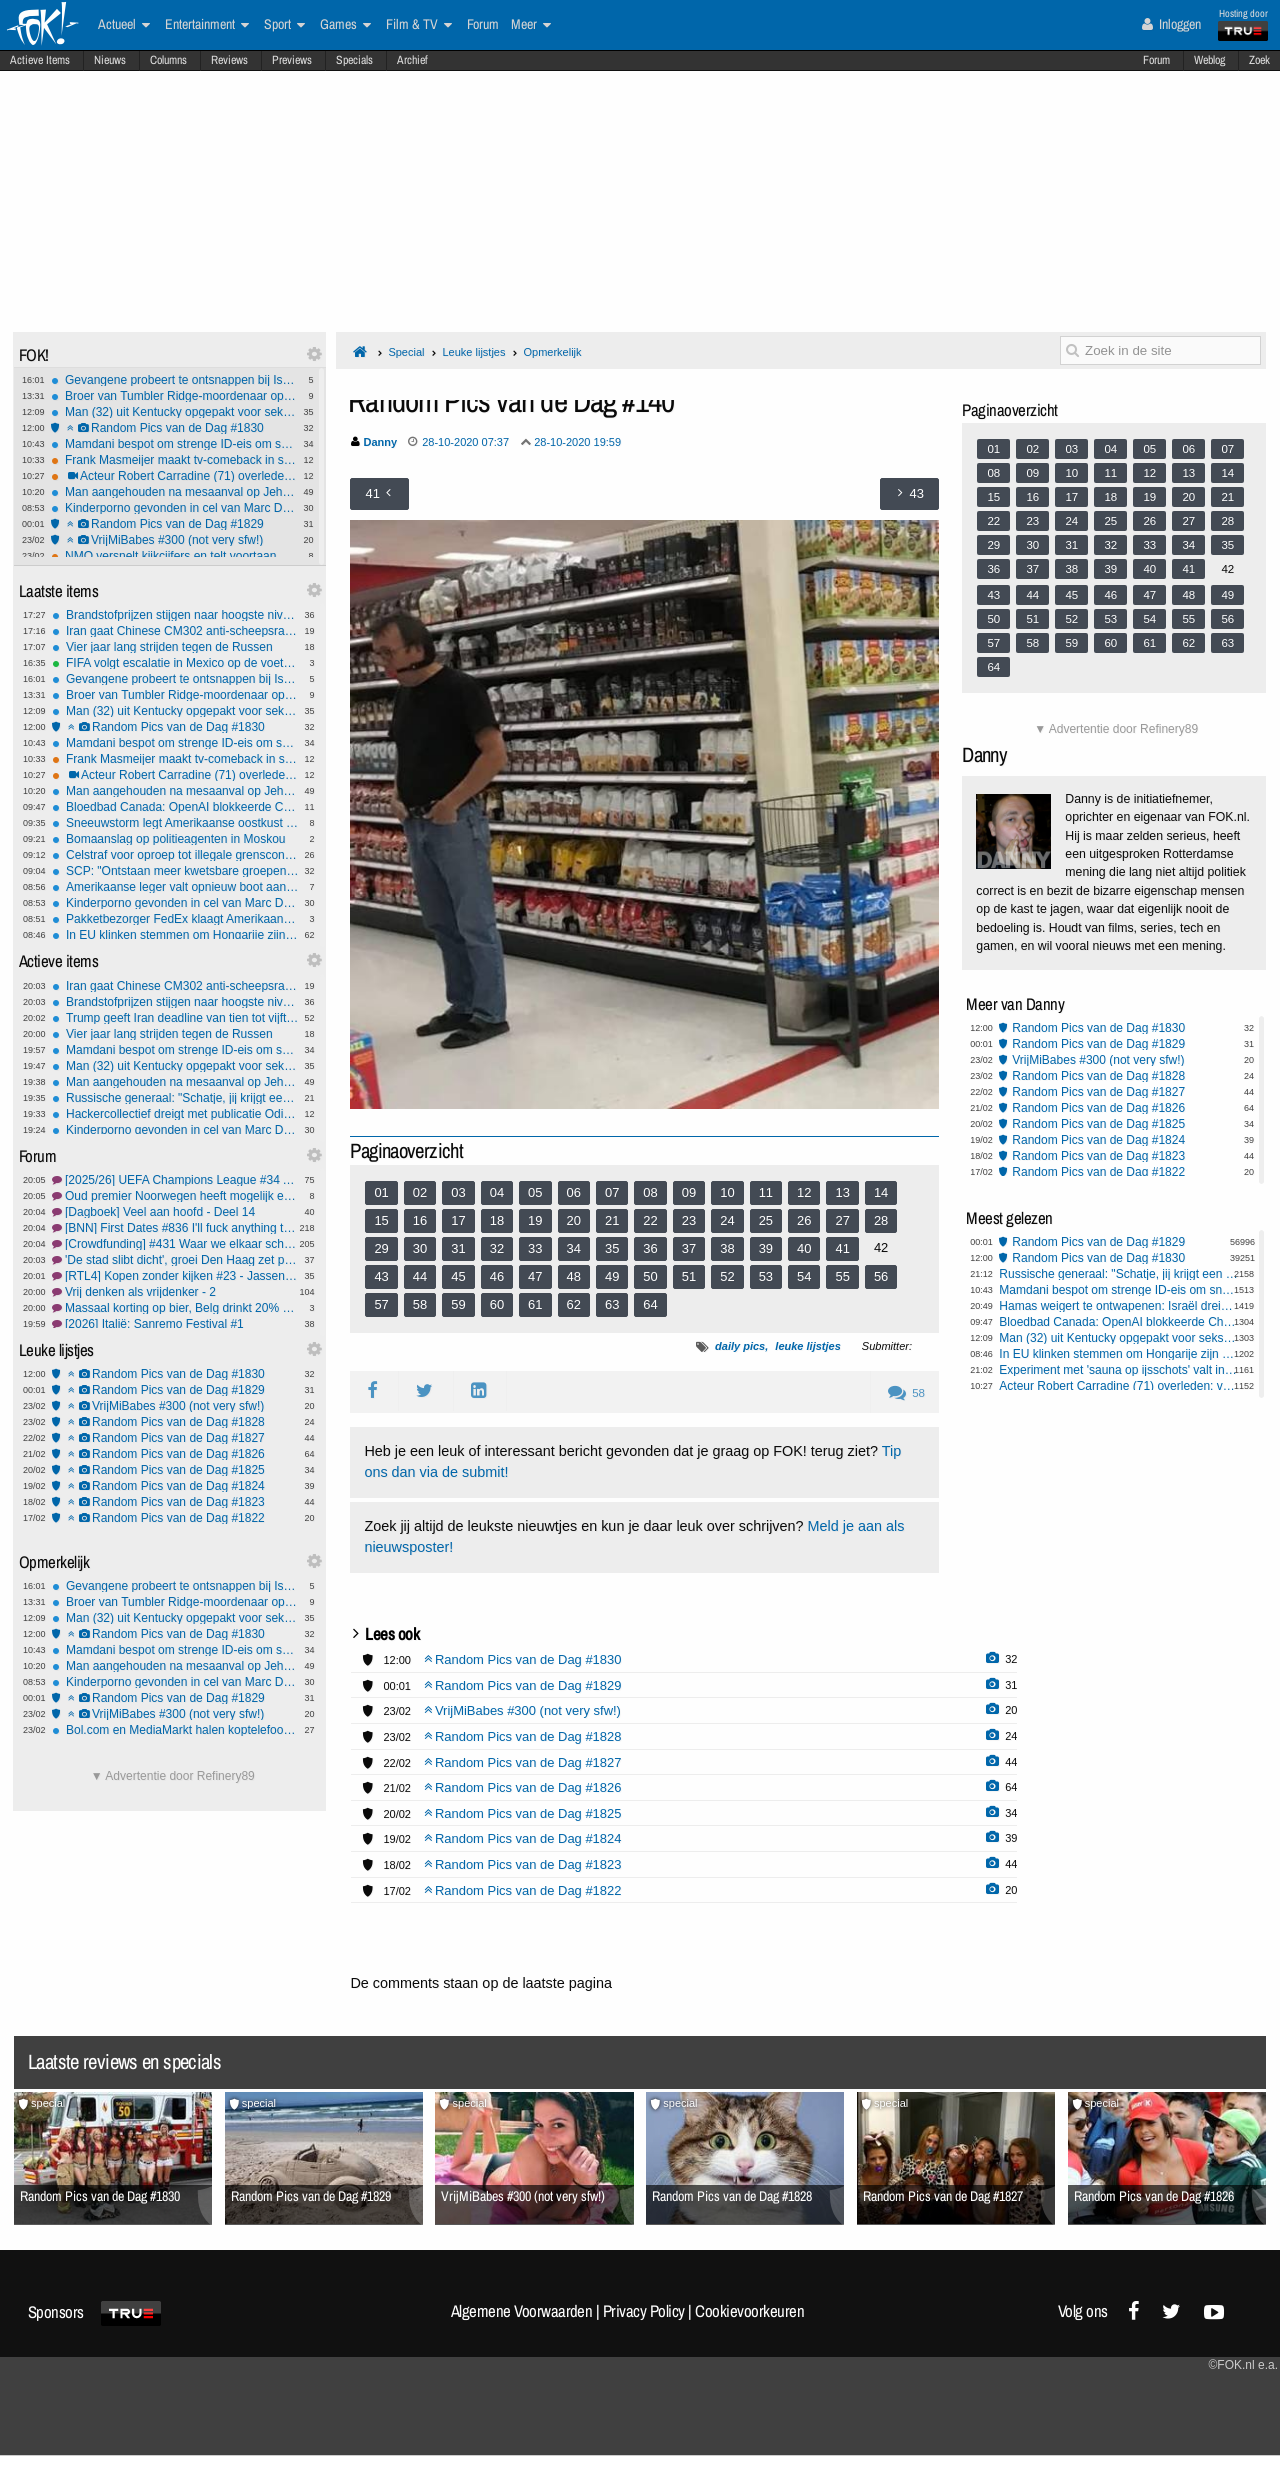 The image size is (1280, 2466). What do you see at coordinates (124, 25) in the screenshot?
I see `Actueel` at bounding box center [124, 25].